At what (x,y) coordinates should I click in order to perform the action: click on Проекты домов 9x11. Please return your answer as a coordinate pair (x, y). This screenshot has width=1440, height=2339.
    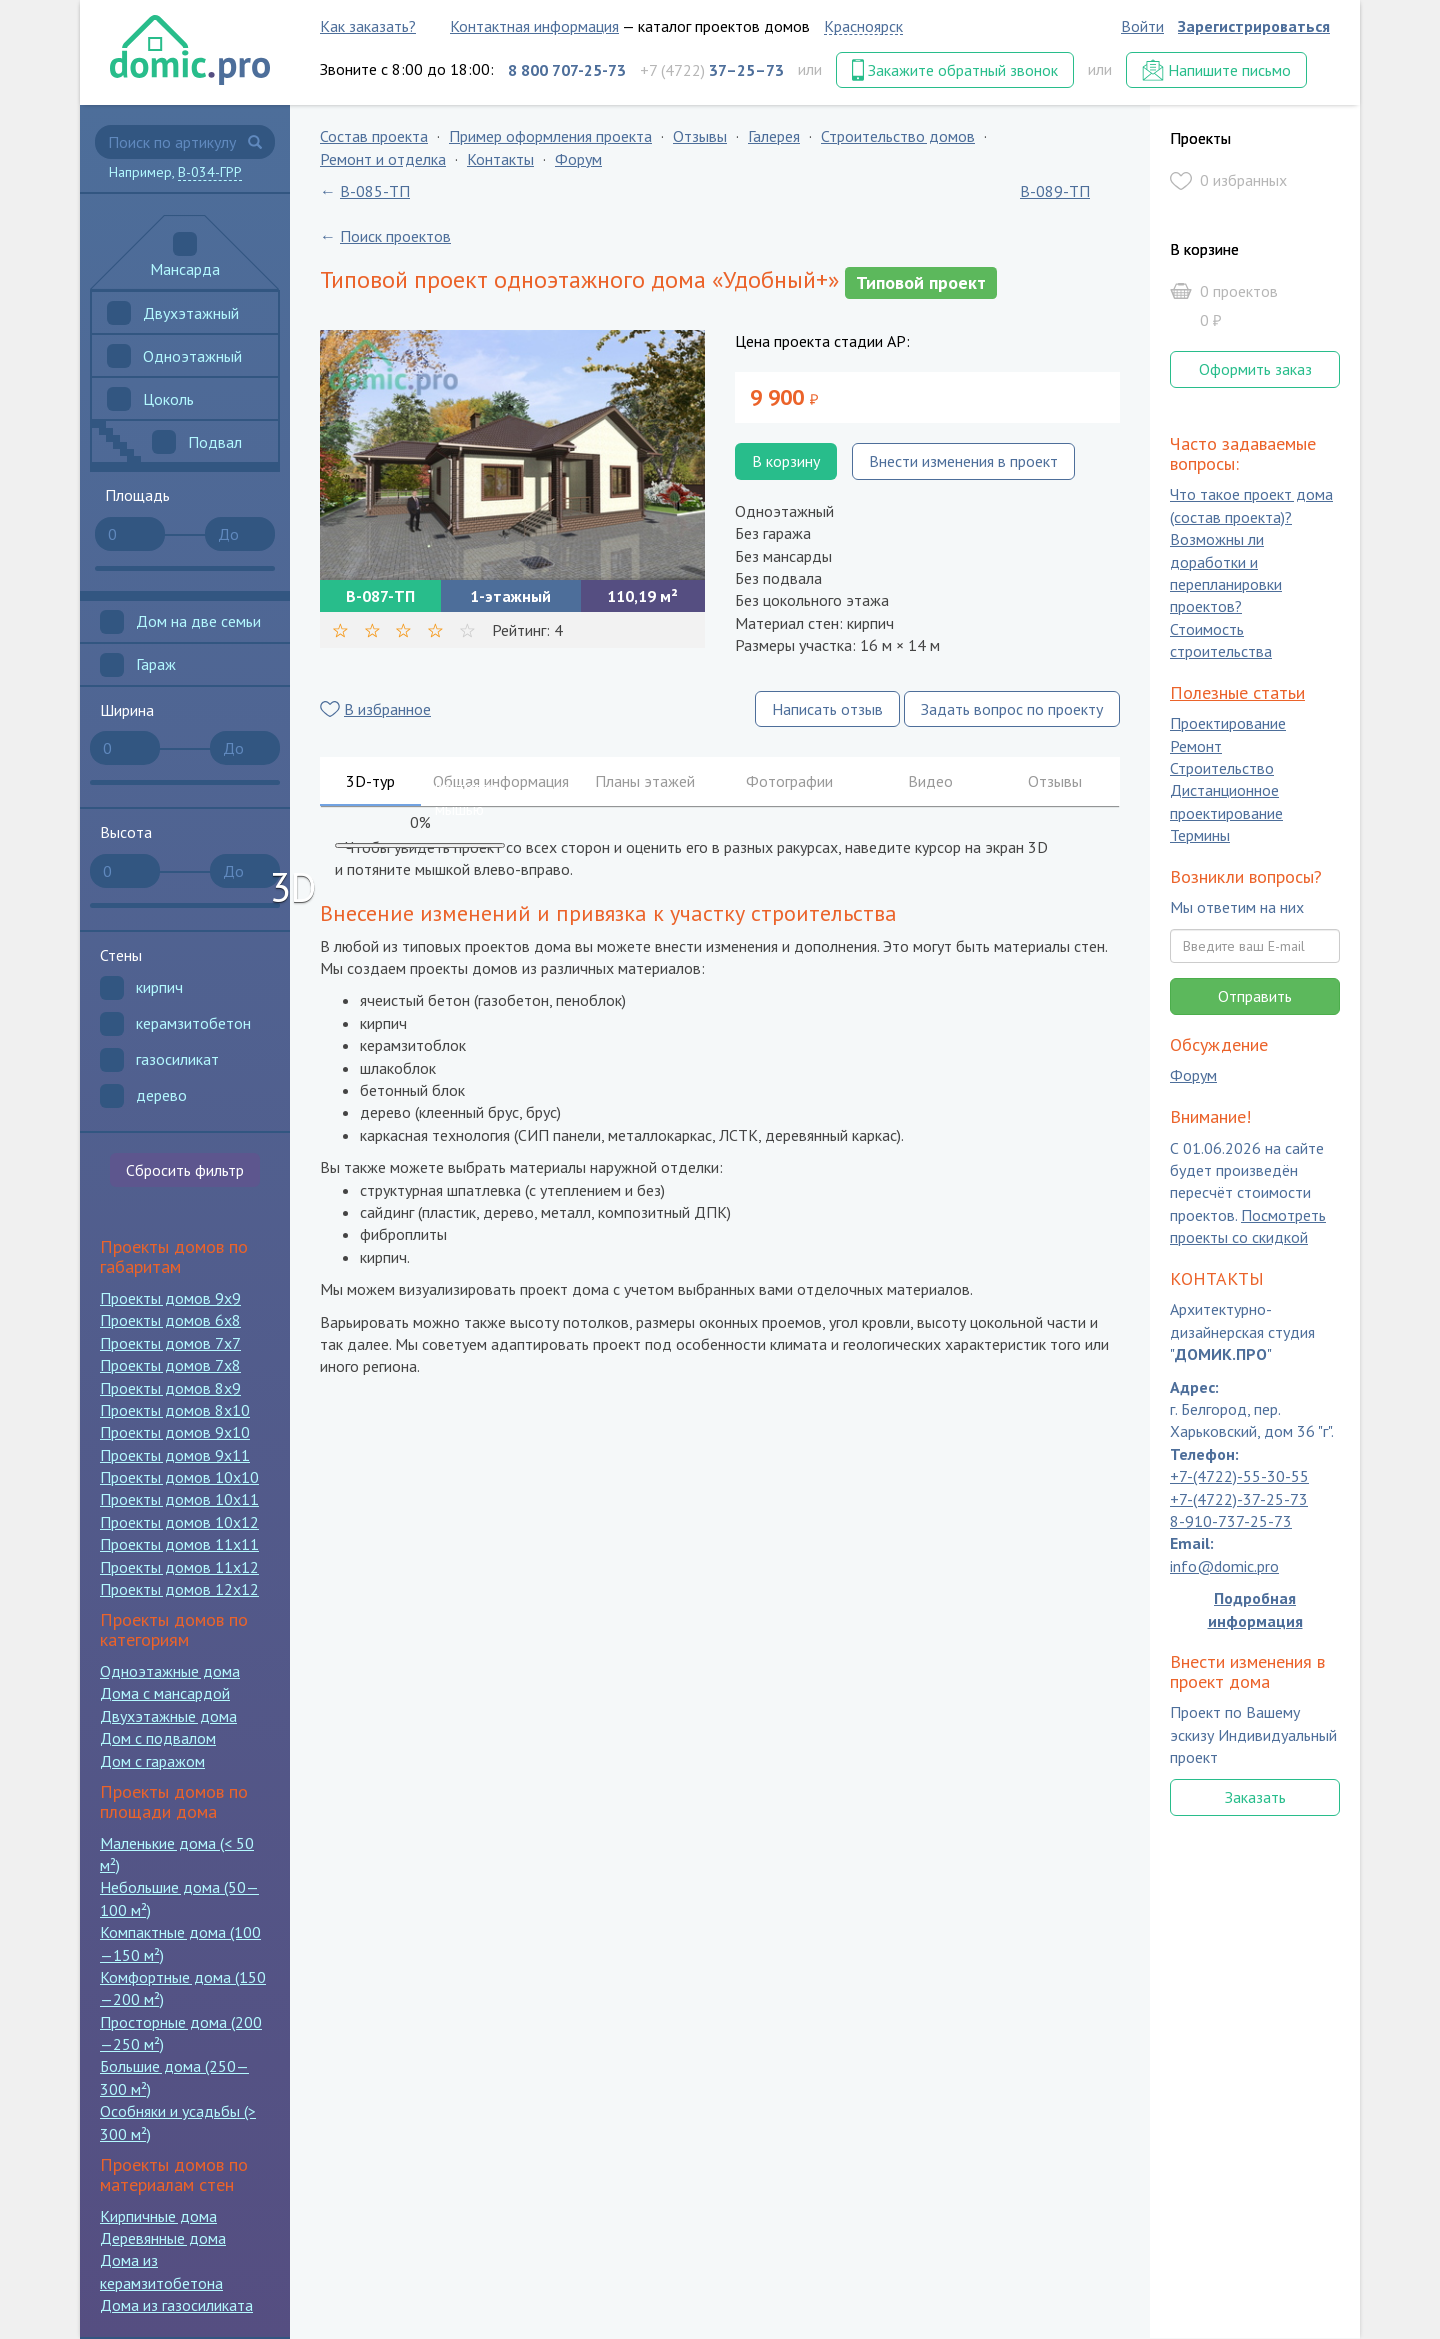
    Looking at the image, I should click on (175, 1455).